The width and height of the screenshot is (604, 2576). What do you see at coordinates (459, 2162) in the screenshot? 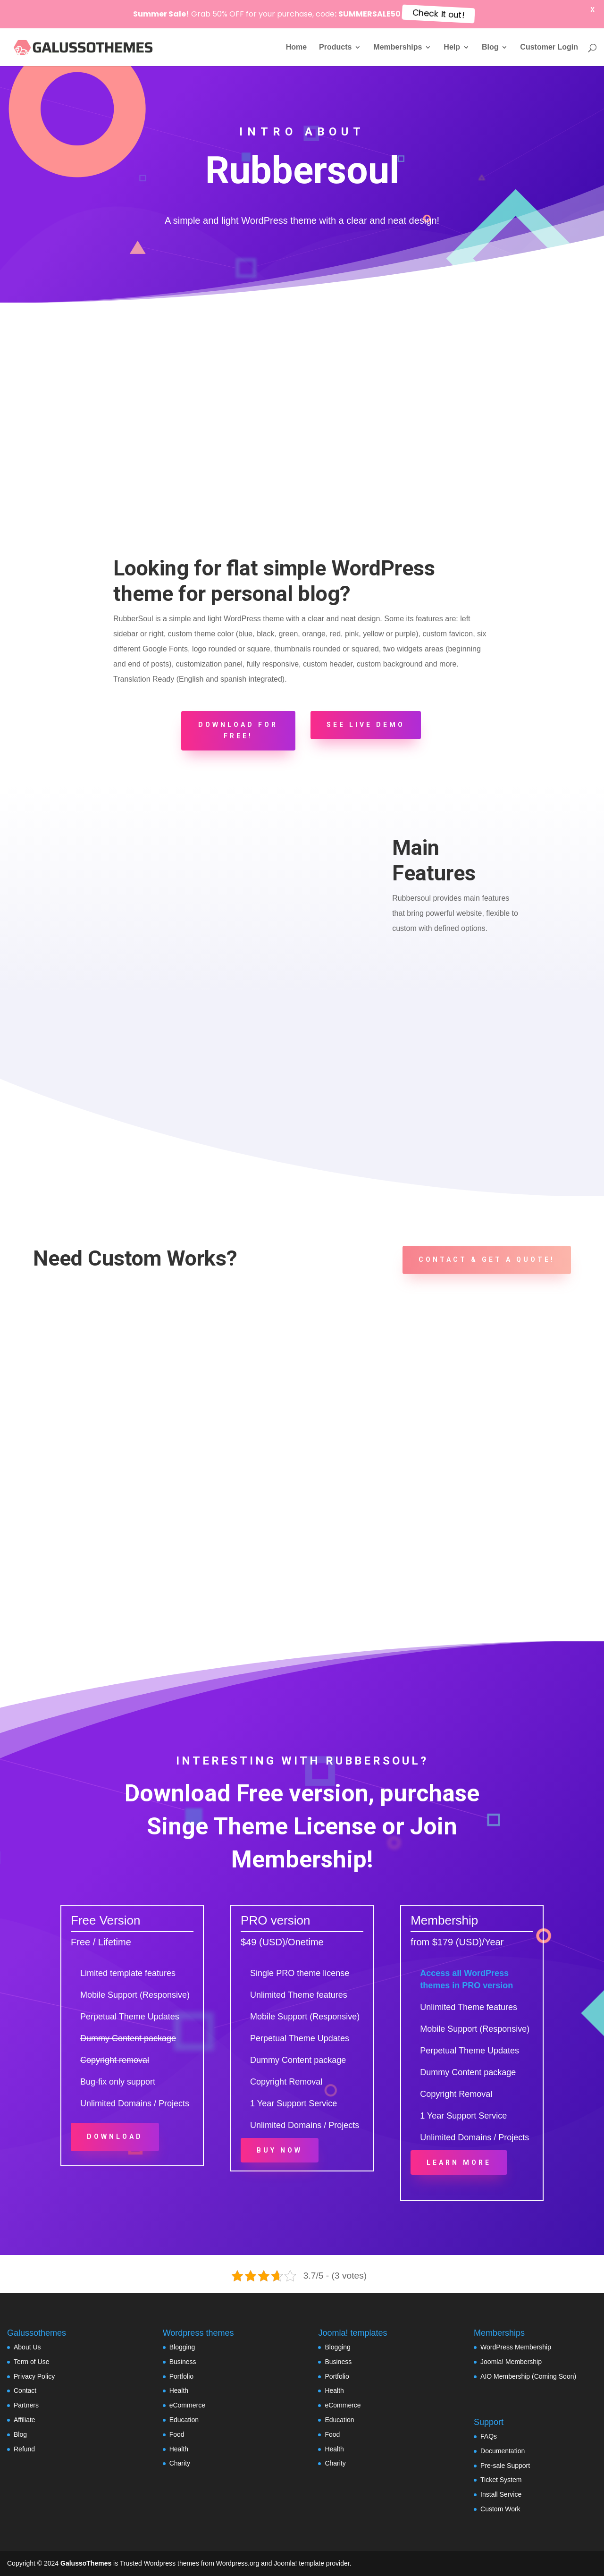
I see `Learn More` at bounding box center [459, 2162].